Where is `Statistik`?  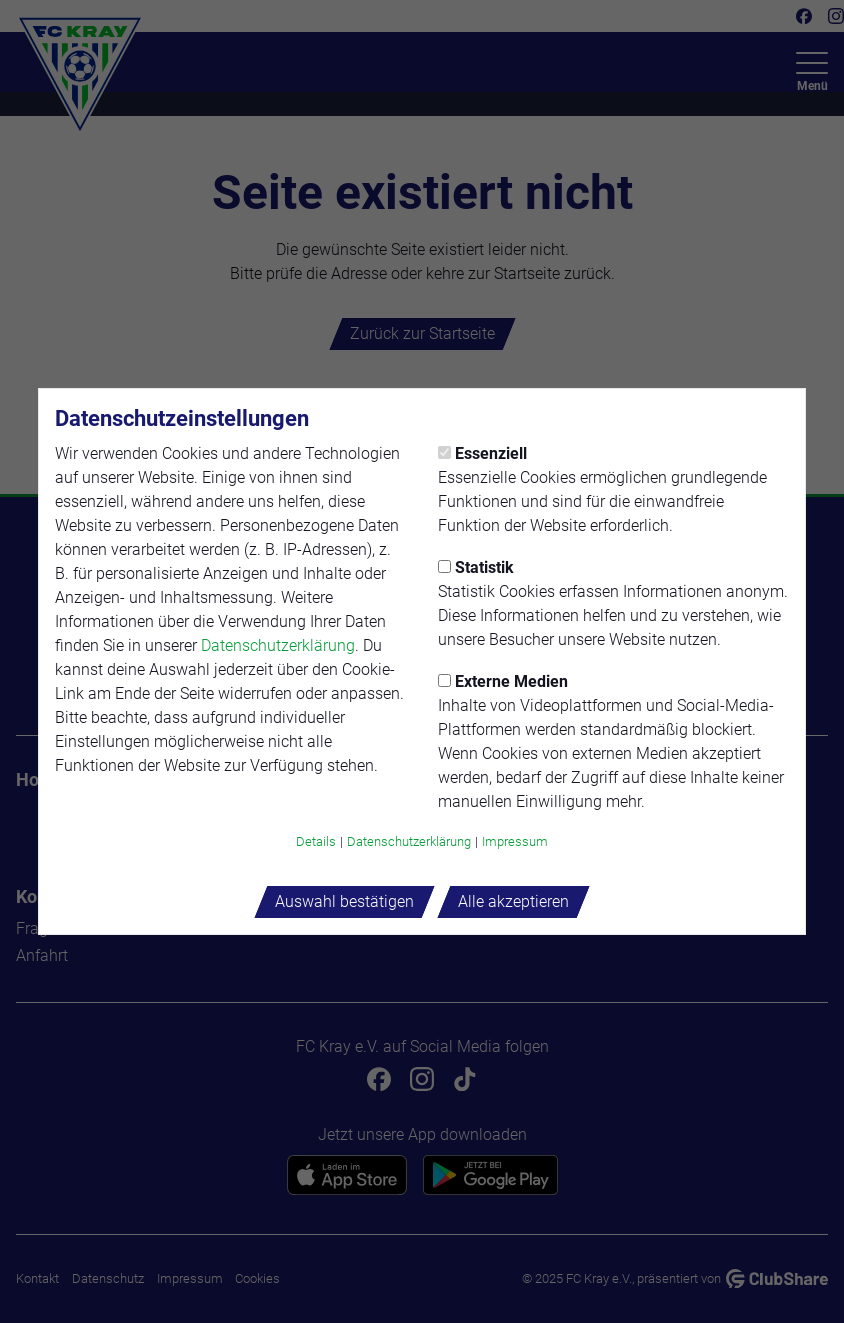
Statistik is located at coordinates (476, 567).